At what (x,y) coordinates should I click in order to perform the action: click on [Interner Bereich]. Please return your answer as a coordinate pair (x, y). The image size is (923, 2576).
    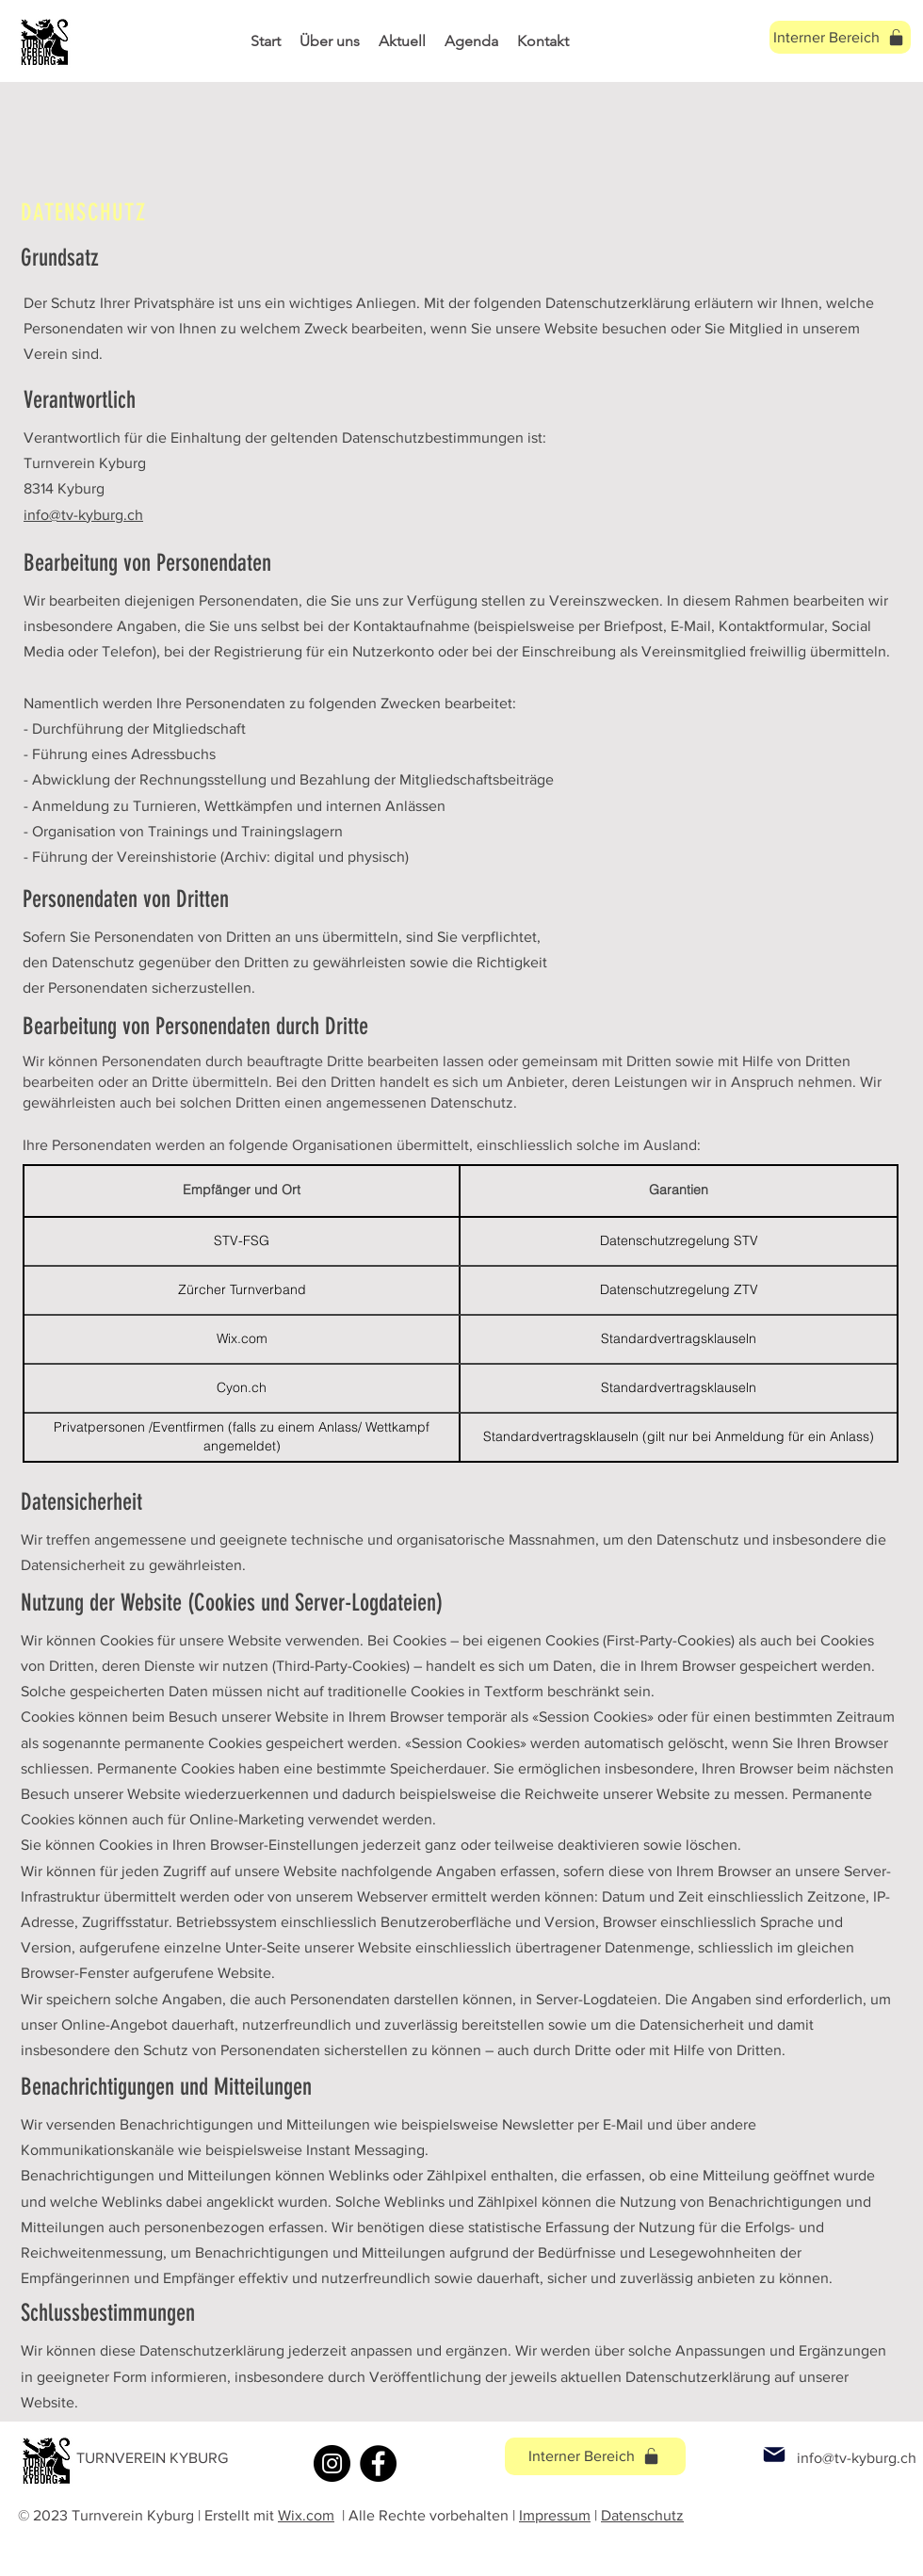
    Looking at the image, I should click on (595, 2456).